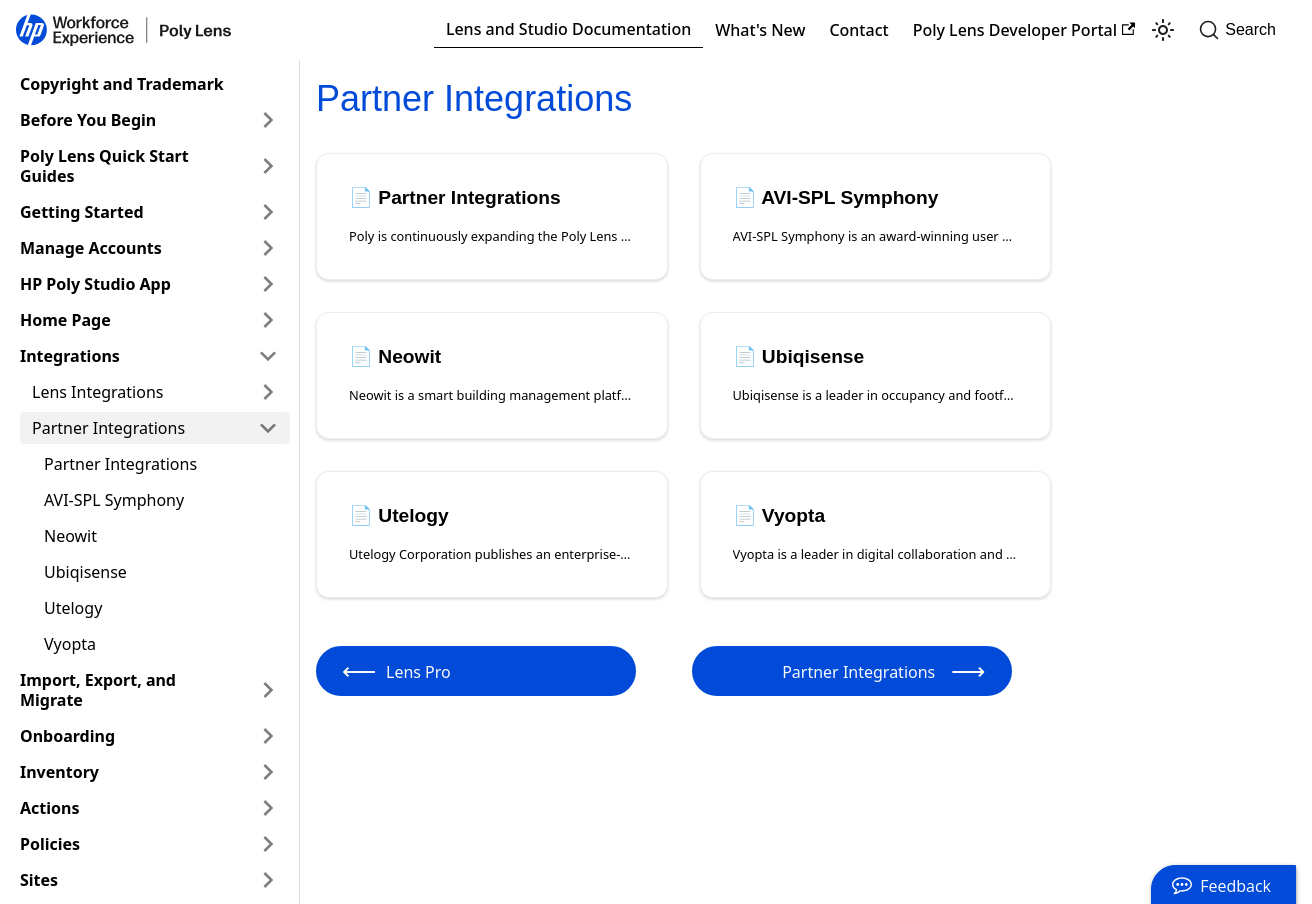 This screenshot has height=904, width=1312. What do you see at coordinates (268, 772) in the screenshot?
I see `[Expand sidebar category 'Inventory']` at bounding box center [268, 772].